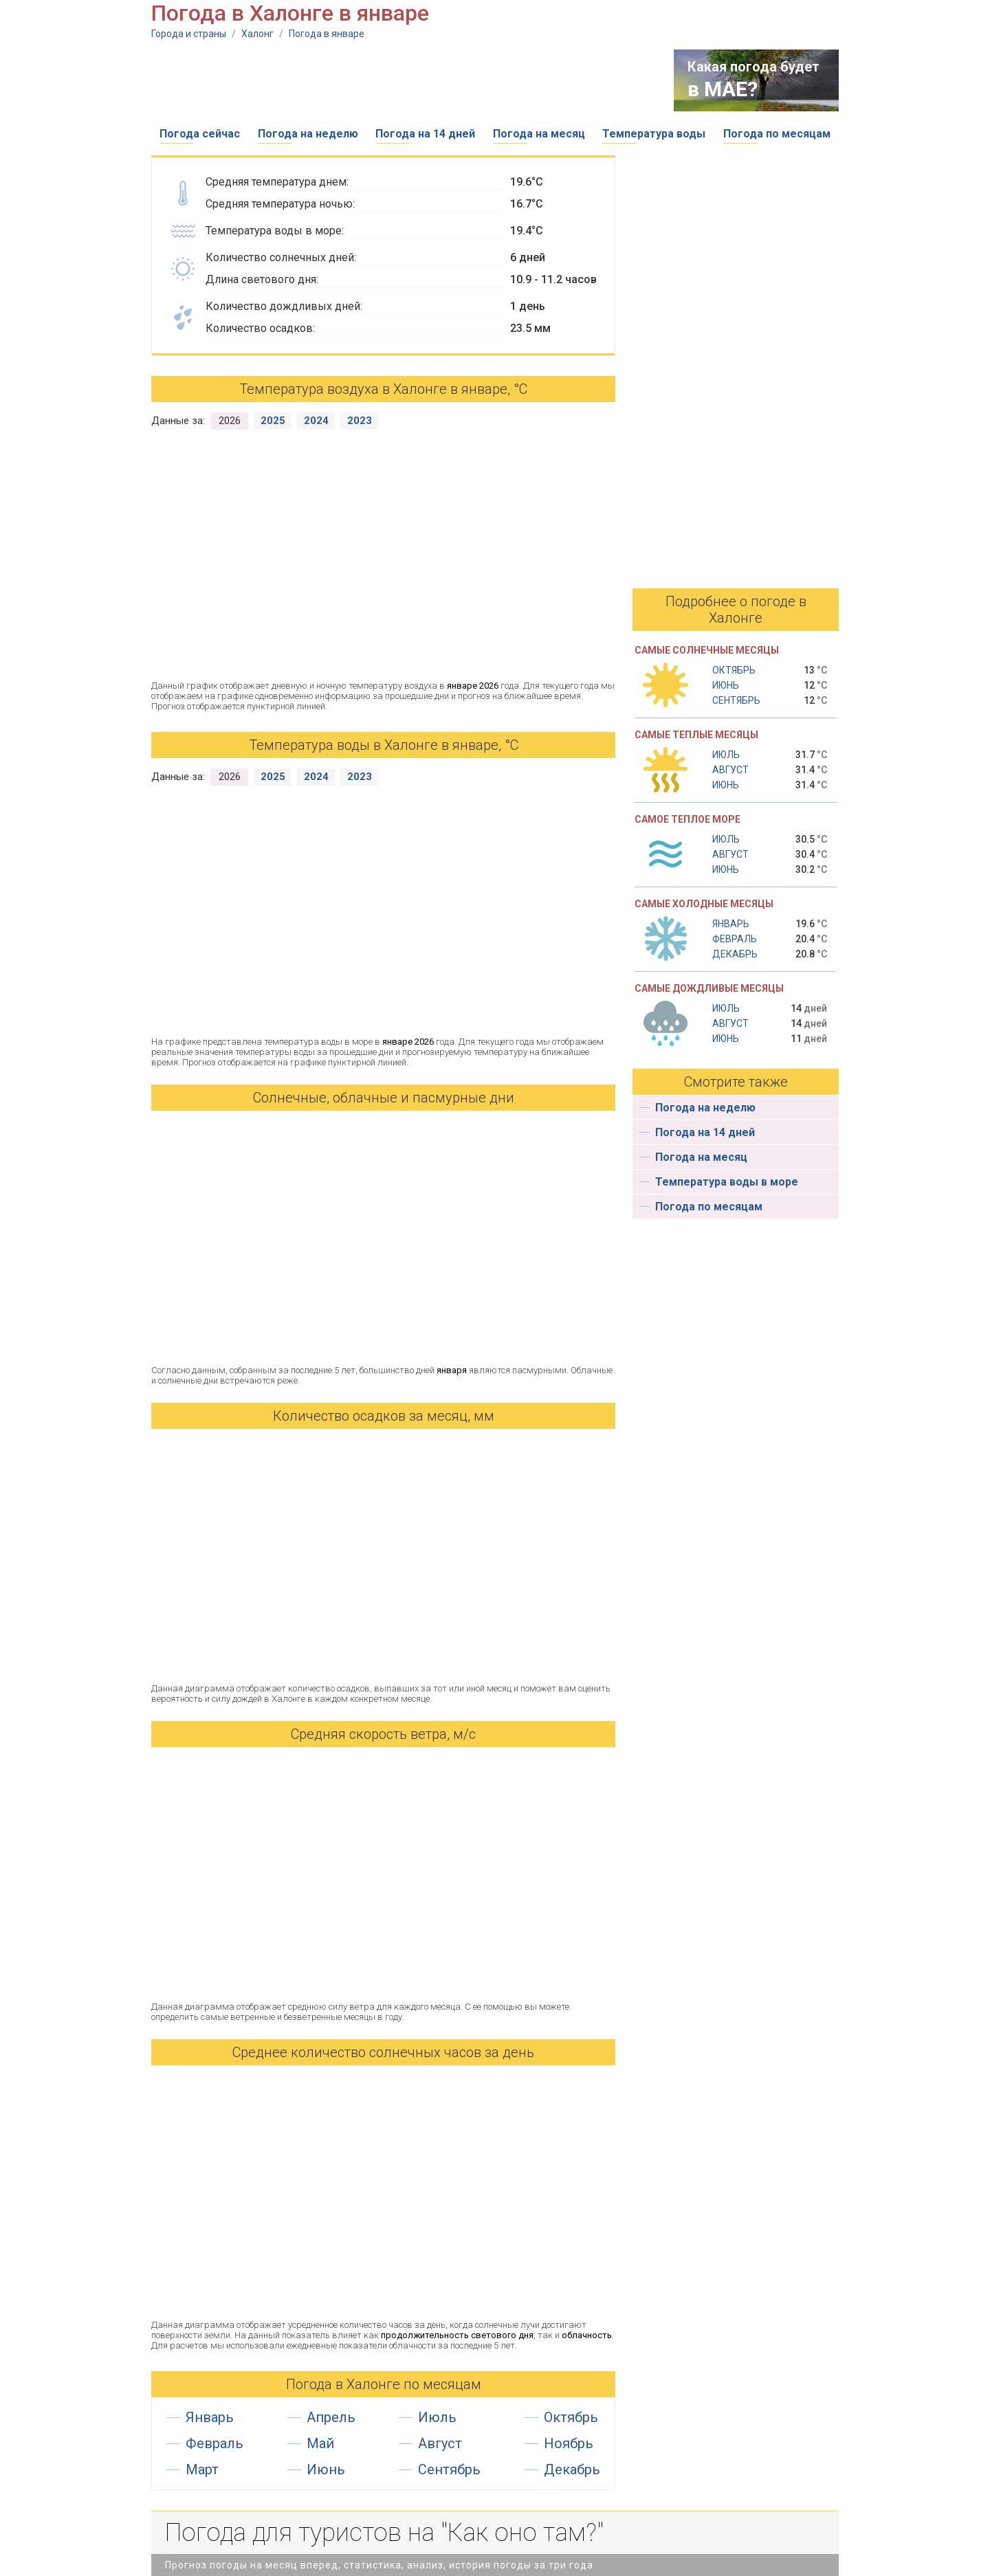 This screenshot has width=990, height=2576. Describe the element at coordinates (726, 1181) in the screenshot. I see `Температура воды в море` at that location.